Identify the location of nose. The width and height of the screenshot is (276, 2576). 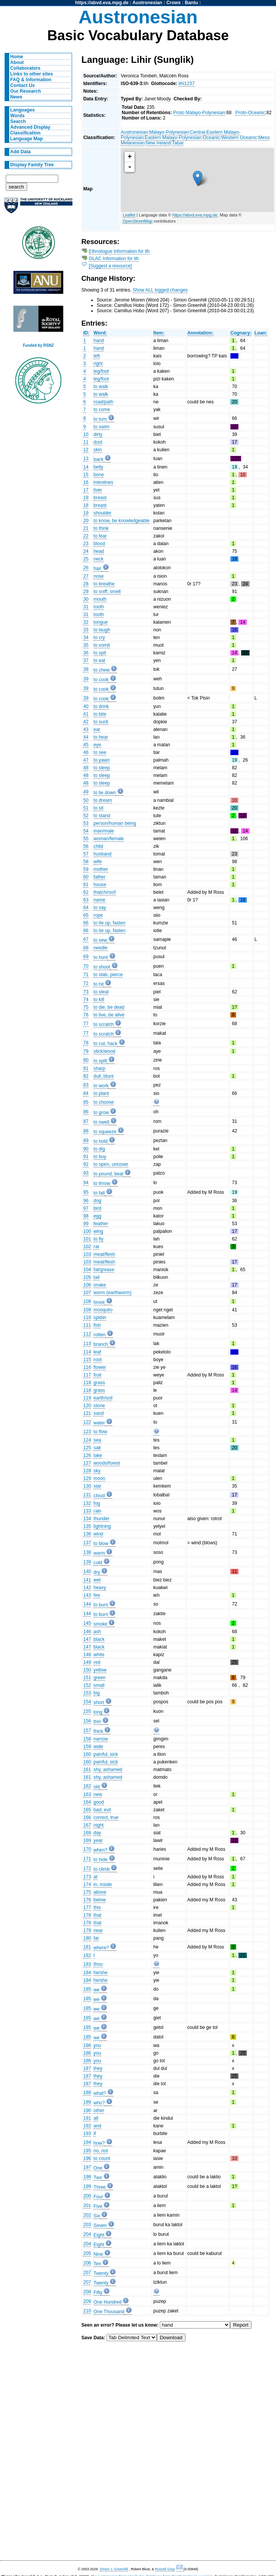
(99, 576).